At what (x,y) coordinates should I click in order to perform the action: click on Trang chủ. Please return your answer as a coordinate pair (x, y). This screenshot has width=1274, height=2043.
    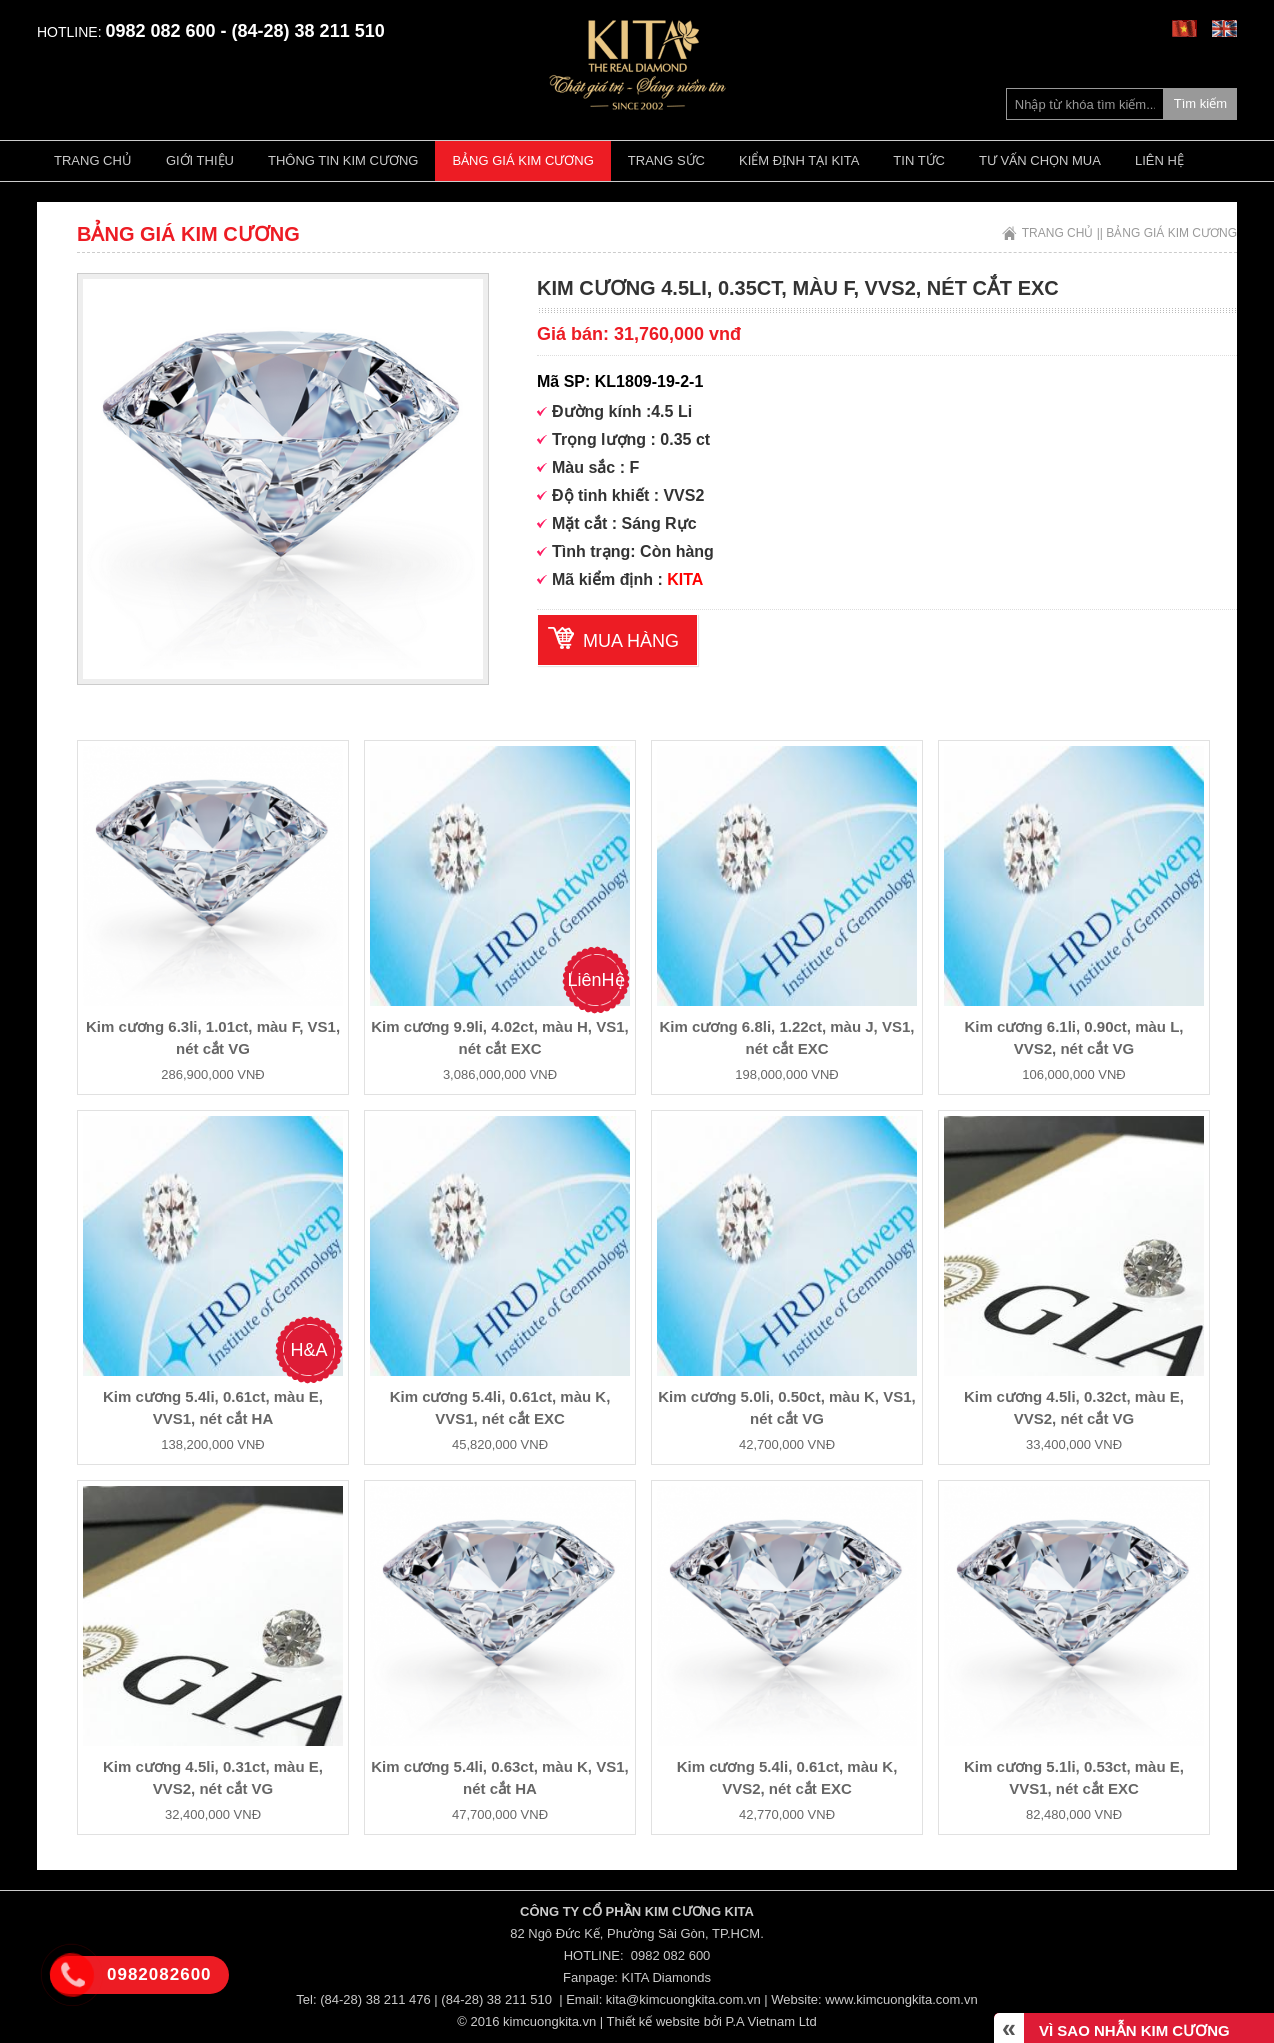
    Looking at the image, I should click on (93, 160).